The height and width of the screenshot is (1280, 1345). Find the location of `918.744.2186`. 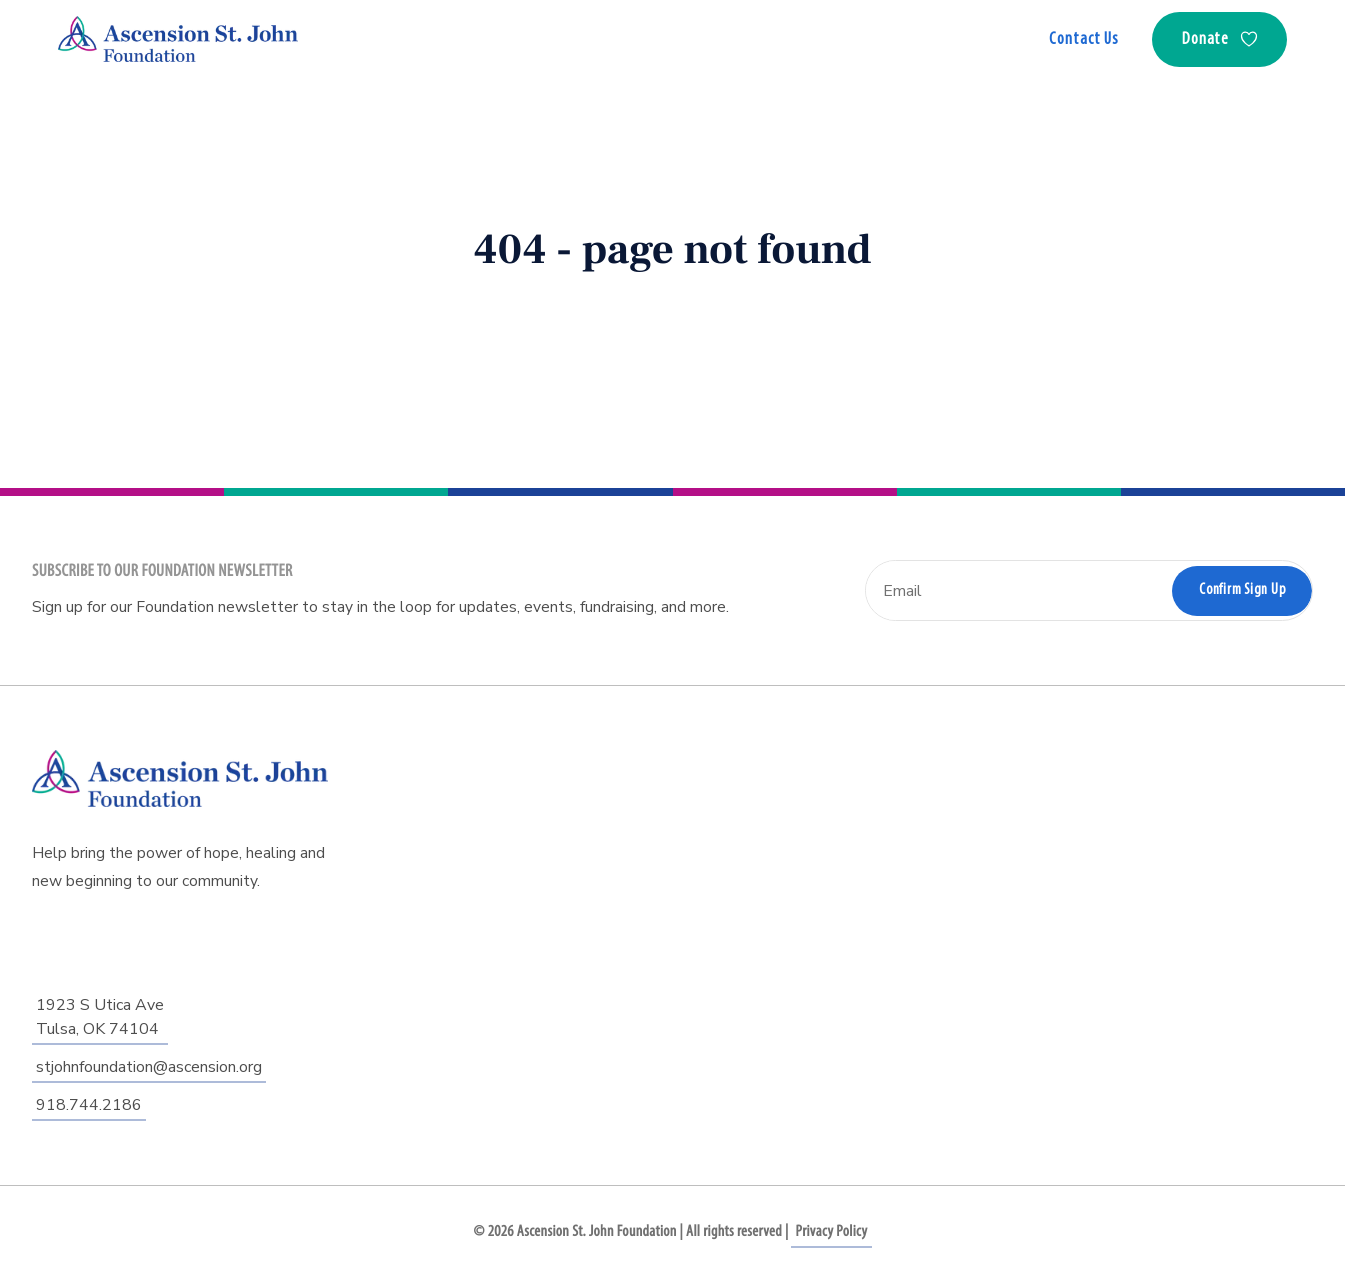

918.744.2186 is located at coordinates (89, 1105).